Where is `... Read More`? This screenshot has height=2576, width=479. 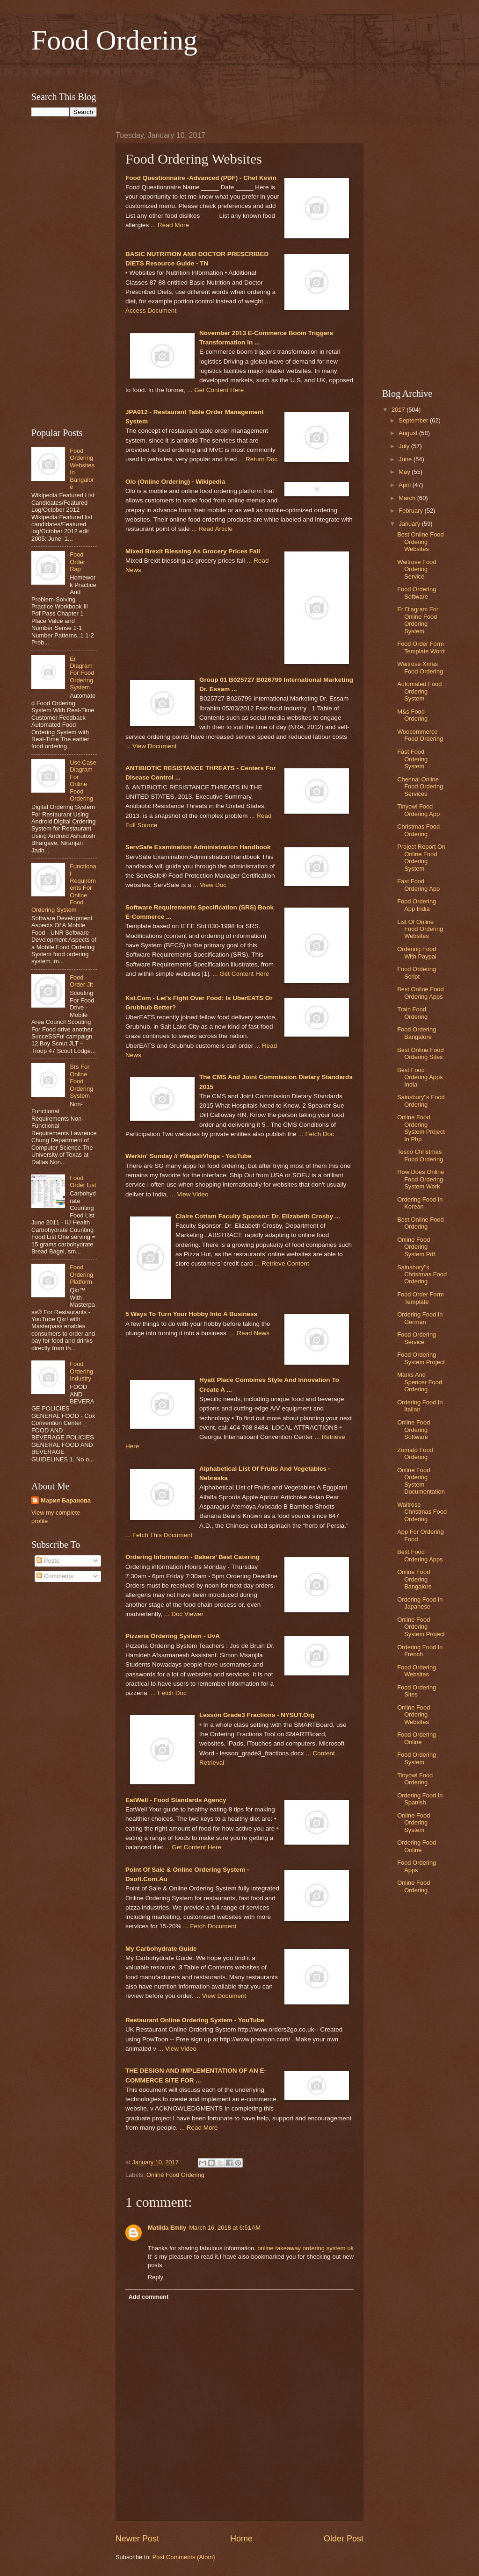
... Read More is located at coordinates (170, 225).